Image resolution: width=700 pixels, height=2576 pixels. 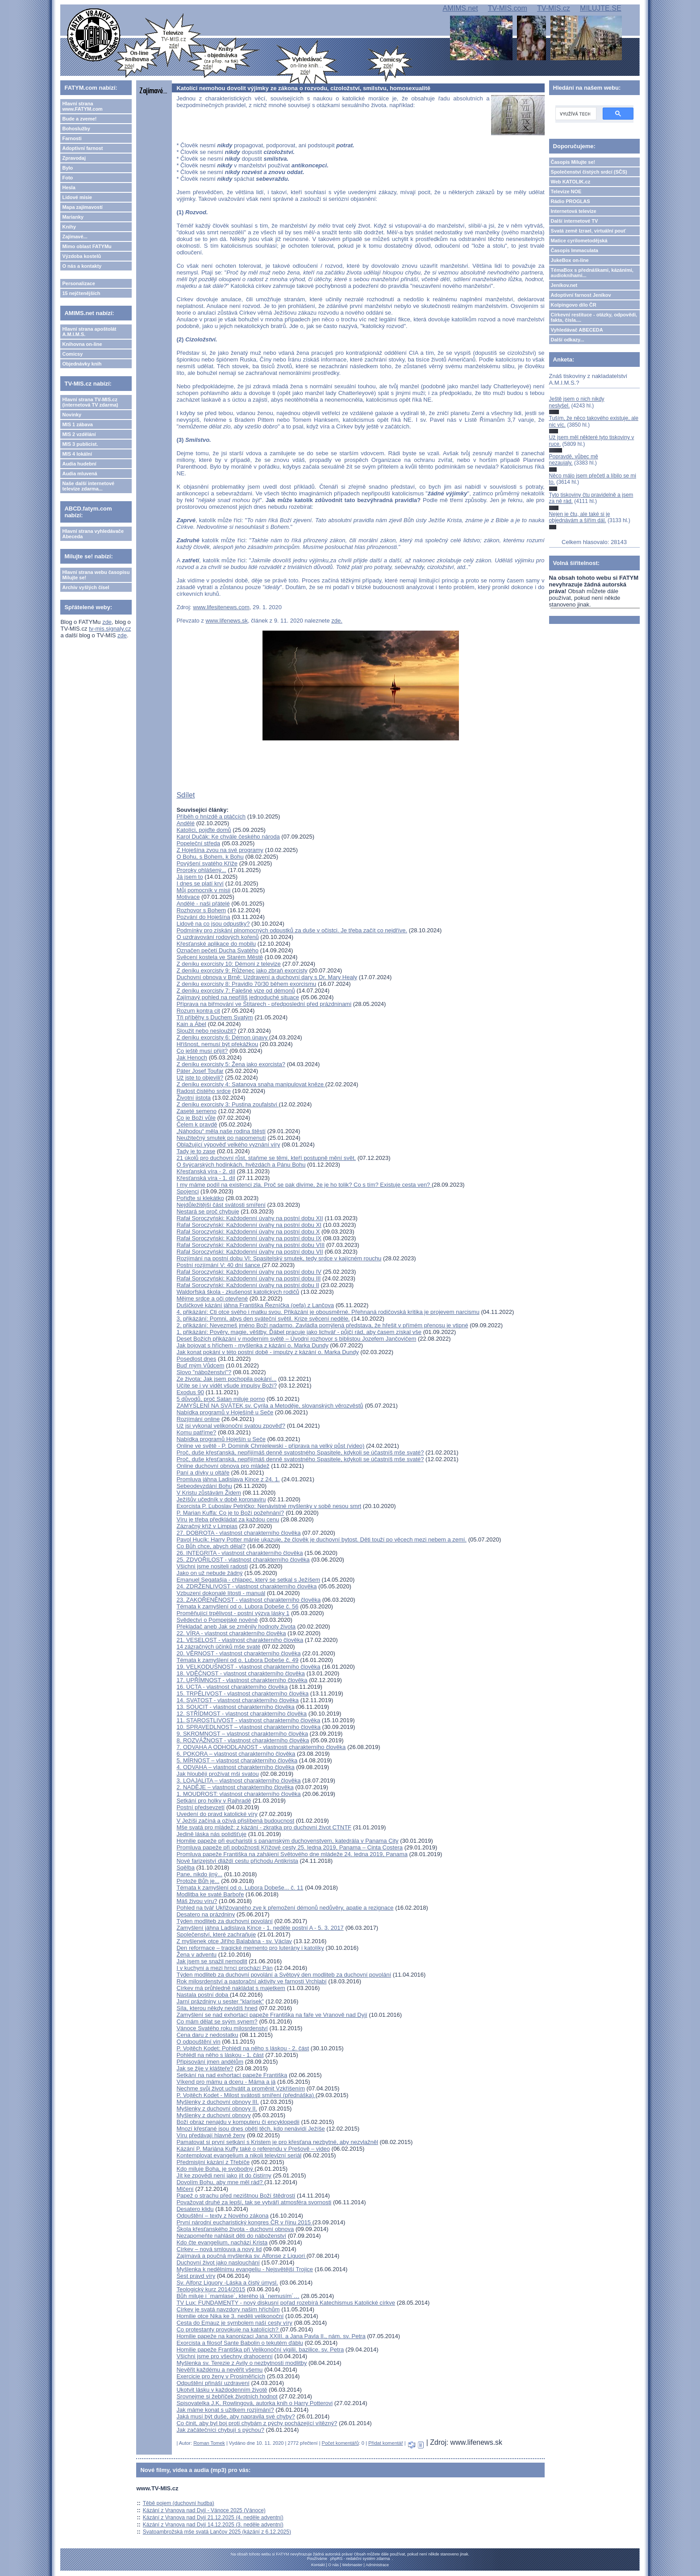 I want to click on P. Vojtěch Kodet - Milost svátosti smíření (přednáška), so click(x=245, y=2095).